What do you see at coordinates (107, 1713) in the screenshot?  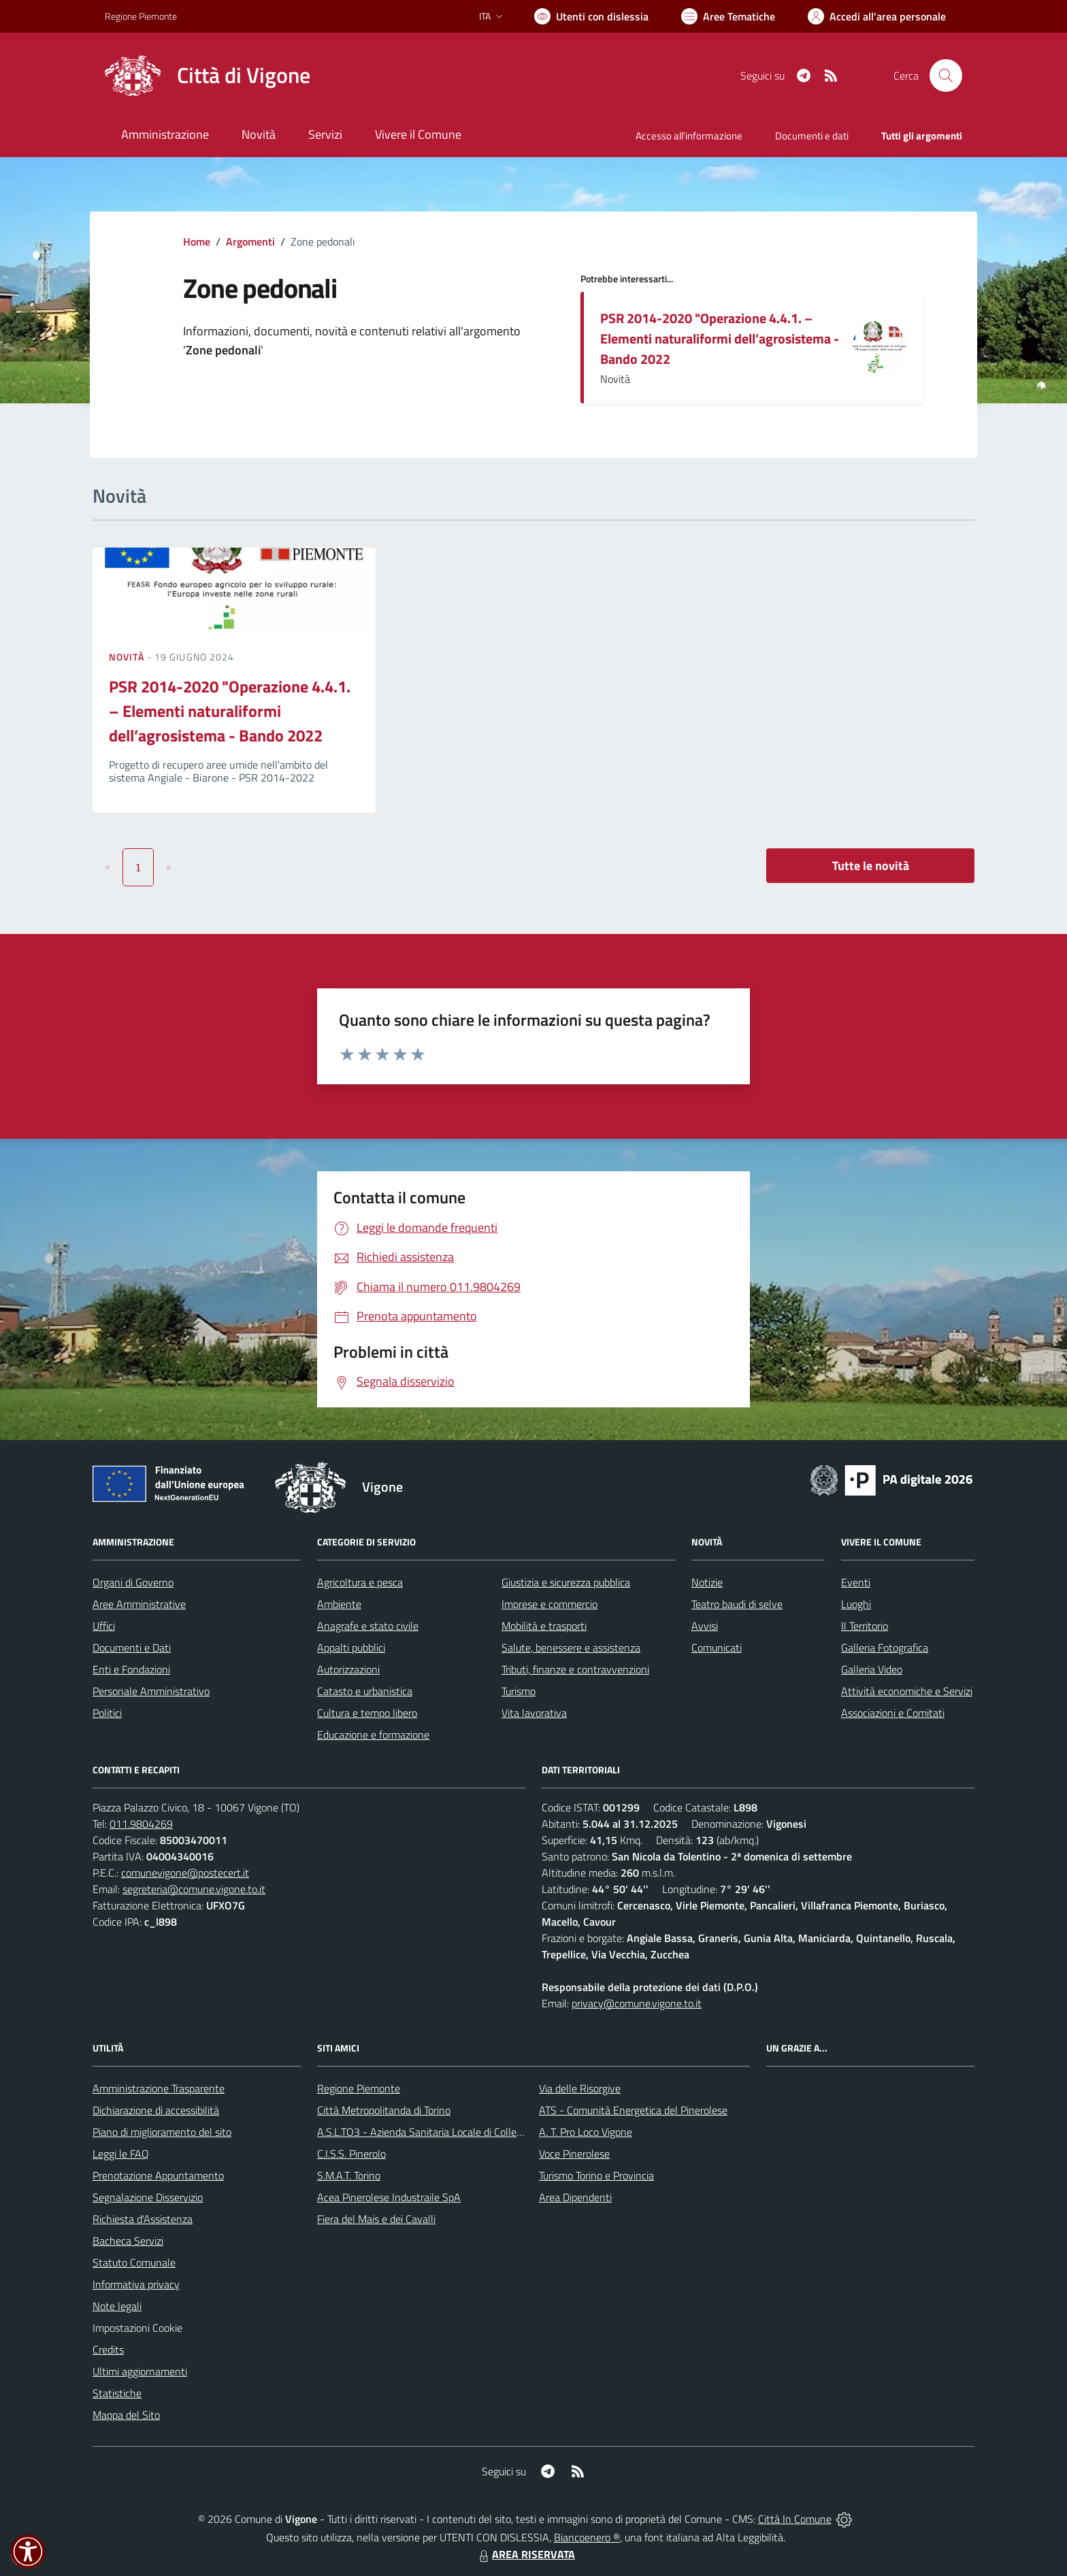 I see `Politici` at bounding box center [107, 1713].